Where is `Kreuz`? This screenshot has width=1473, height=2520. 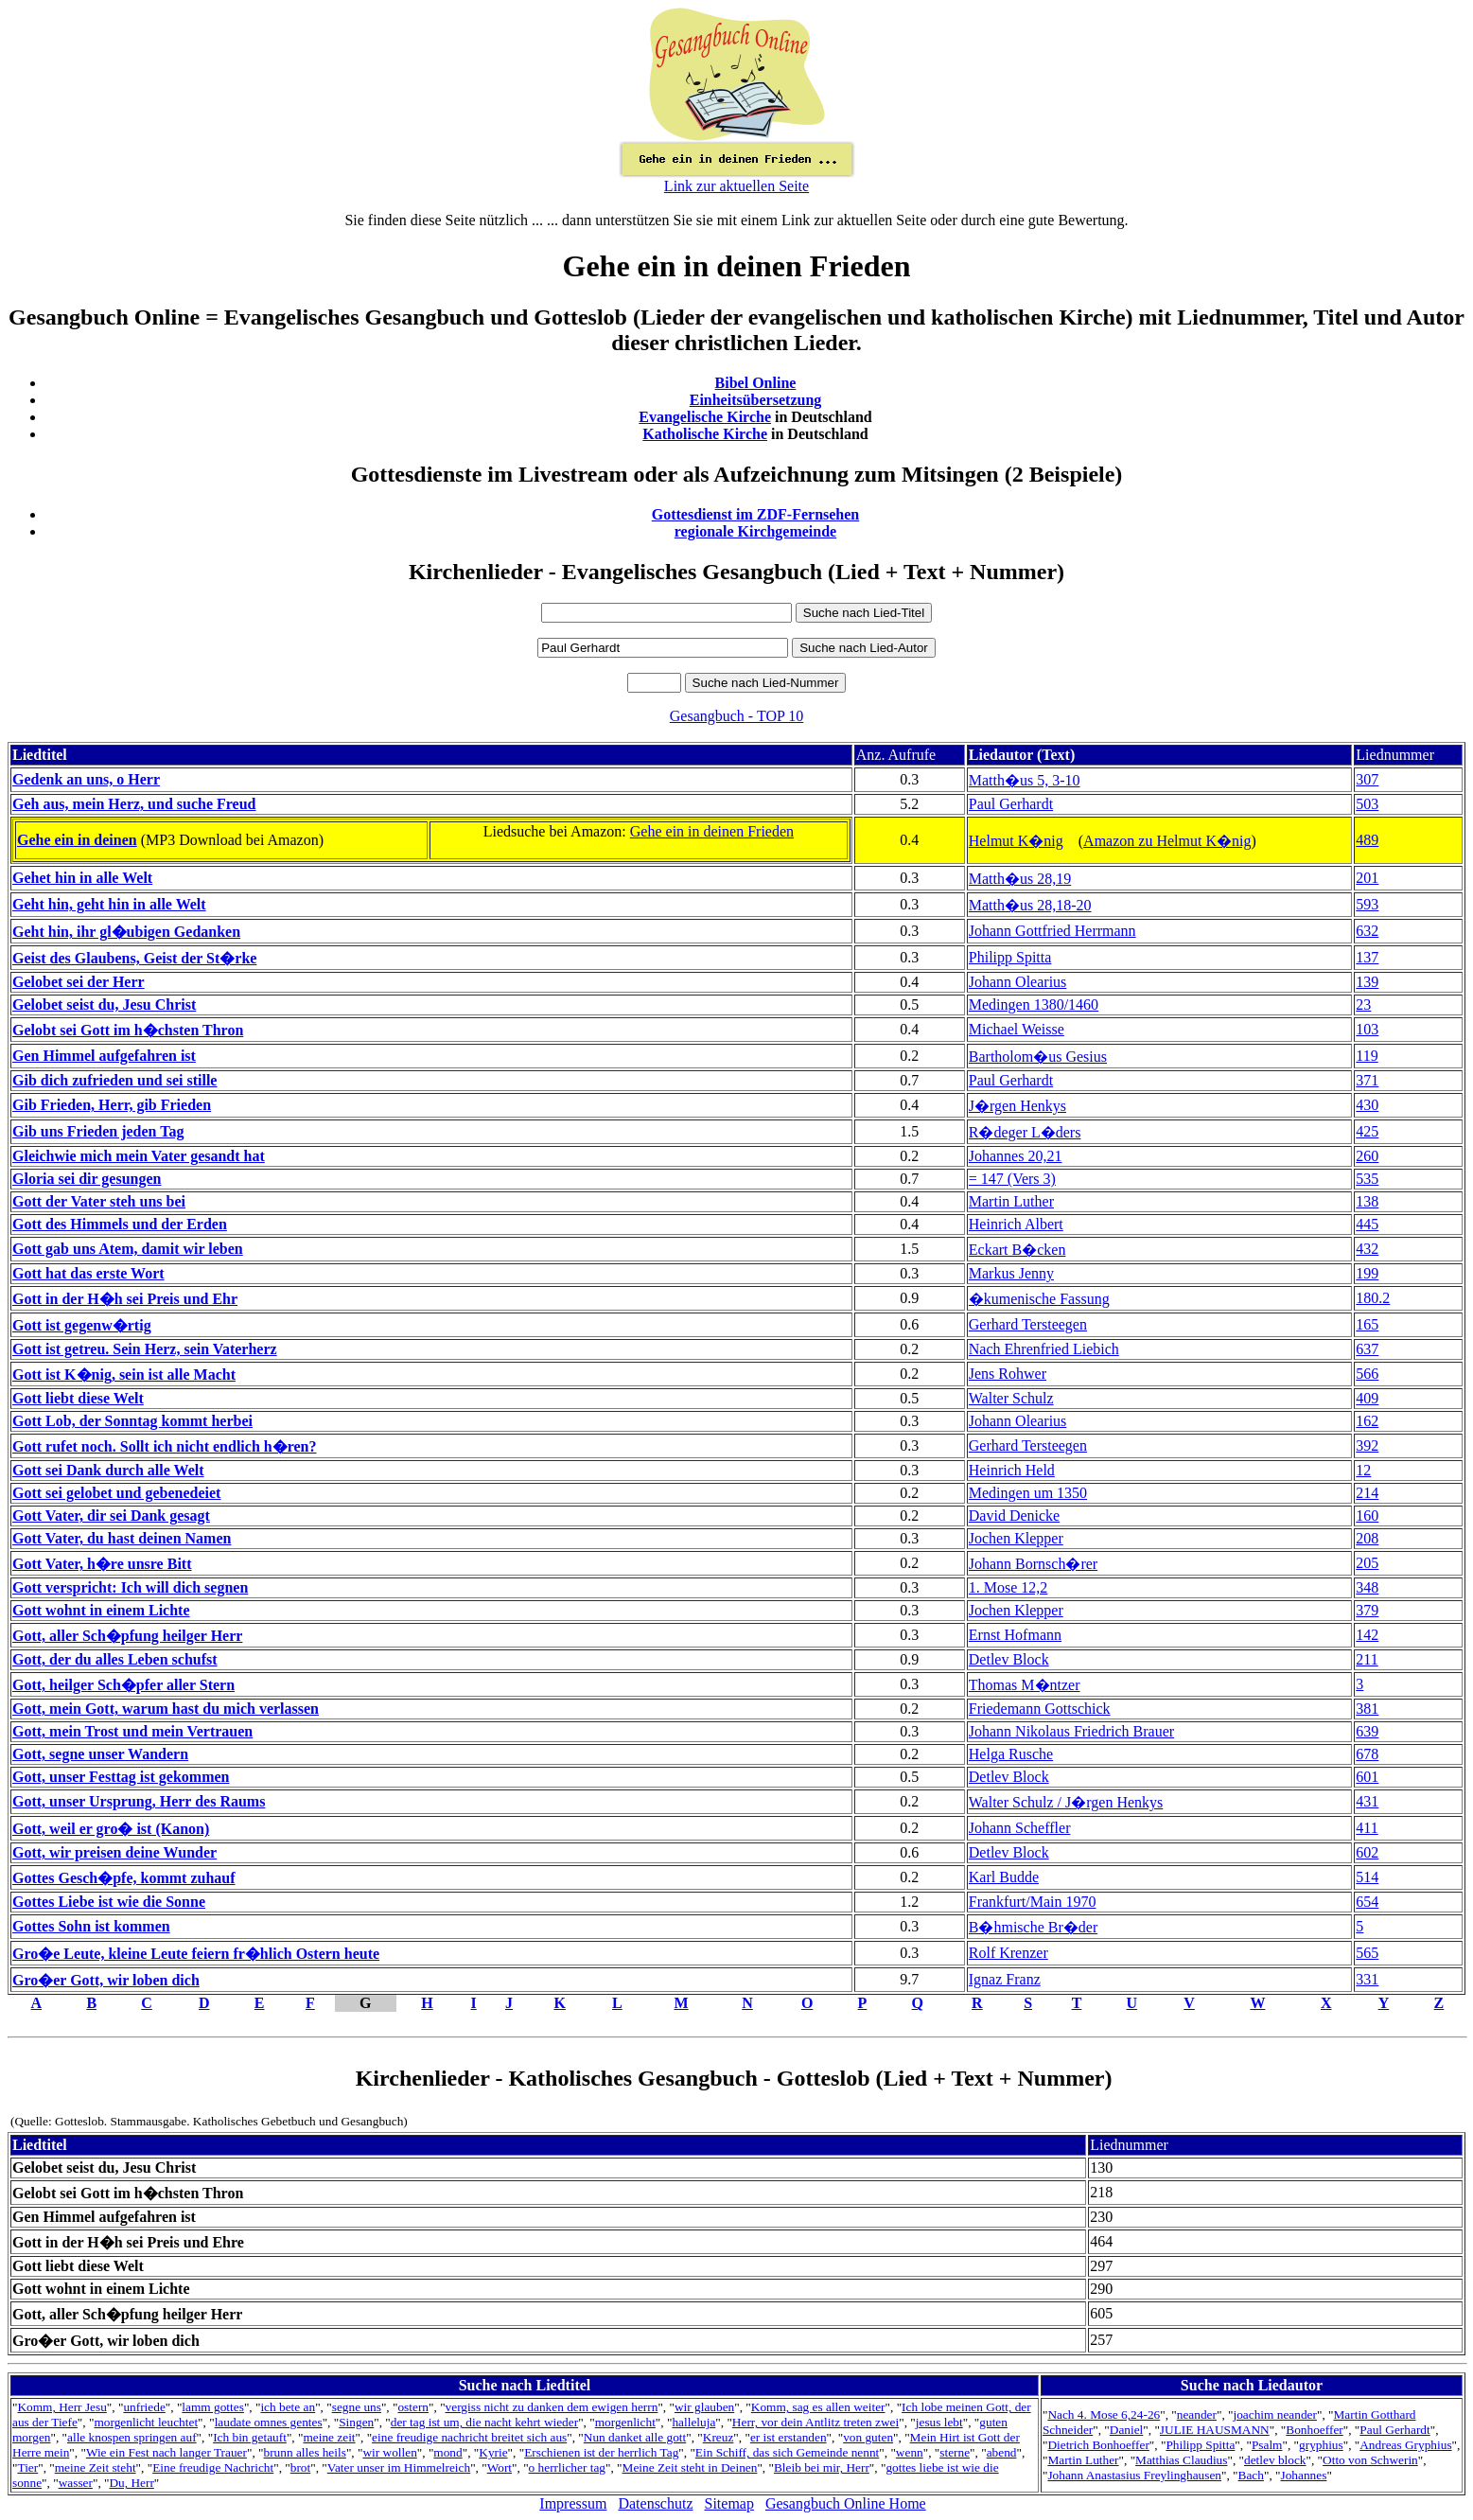 Kreuz is located at coordinates (718, 2437).